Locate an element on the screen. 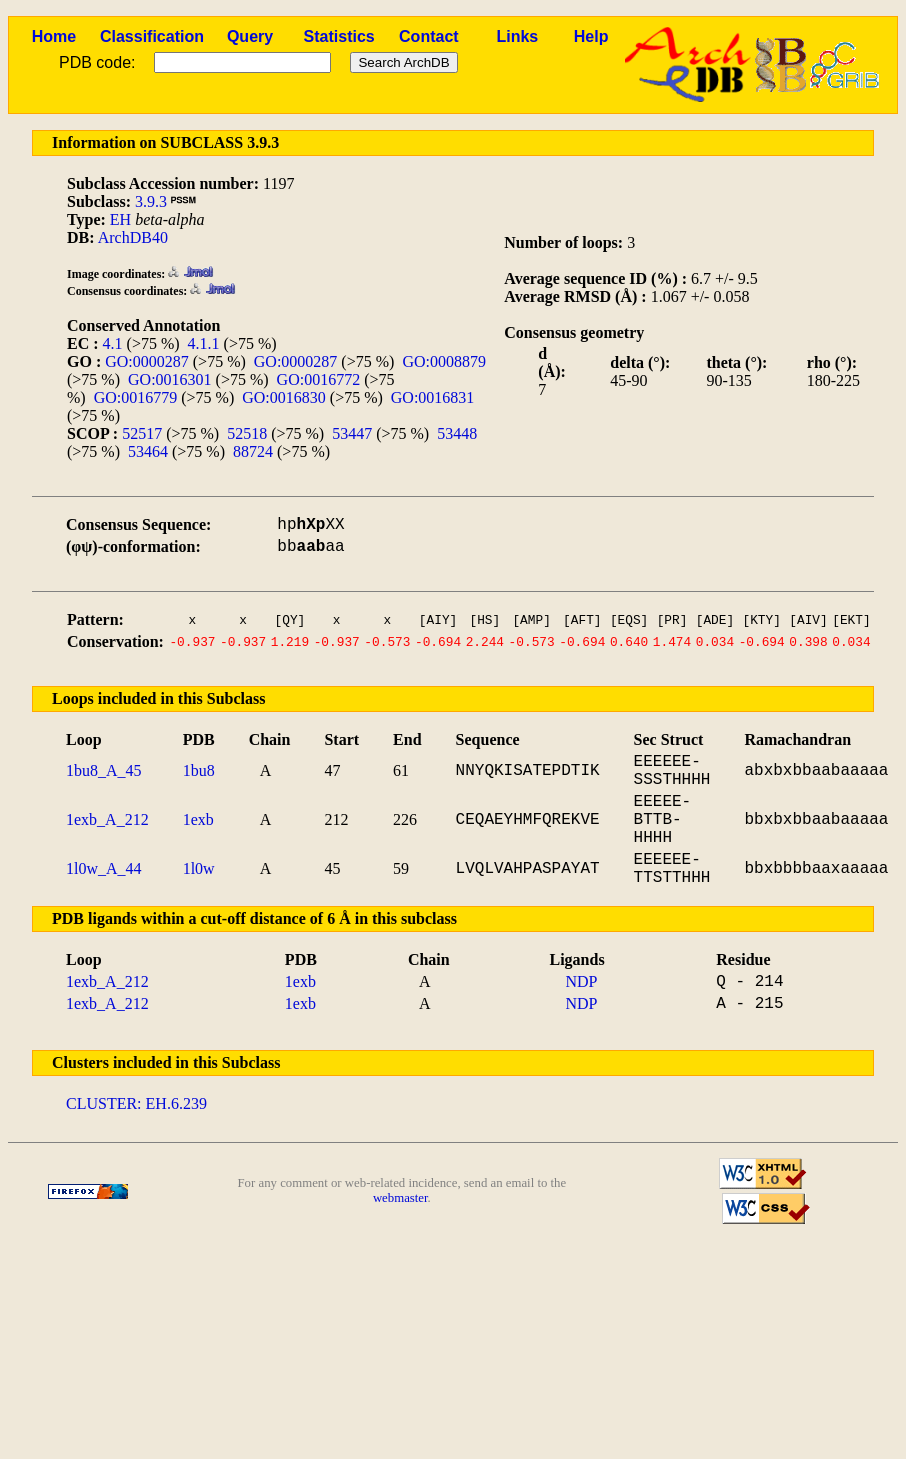  1l0w is located at coordinates (199, 868).